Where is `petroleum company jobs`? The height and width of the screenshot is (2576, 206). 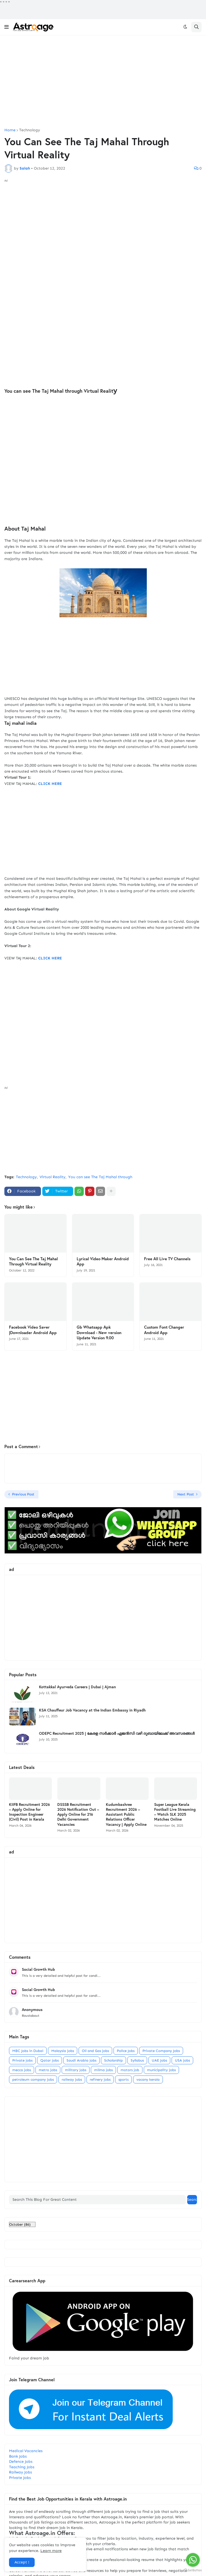
petroleum company jobs is located at coordinates (33, 2079).